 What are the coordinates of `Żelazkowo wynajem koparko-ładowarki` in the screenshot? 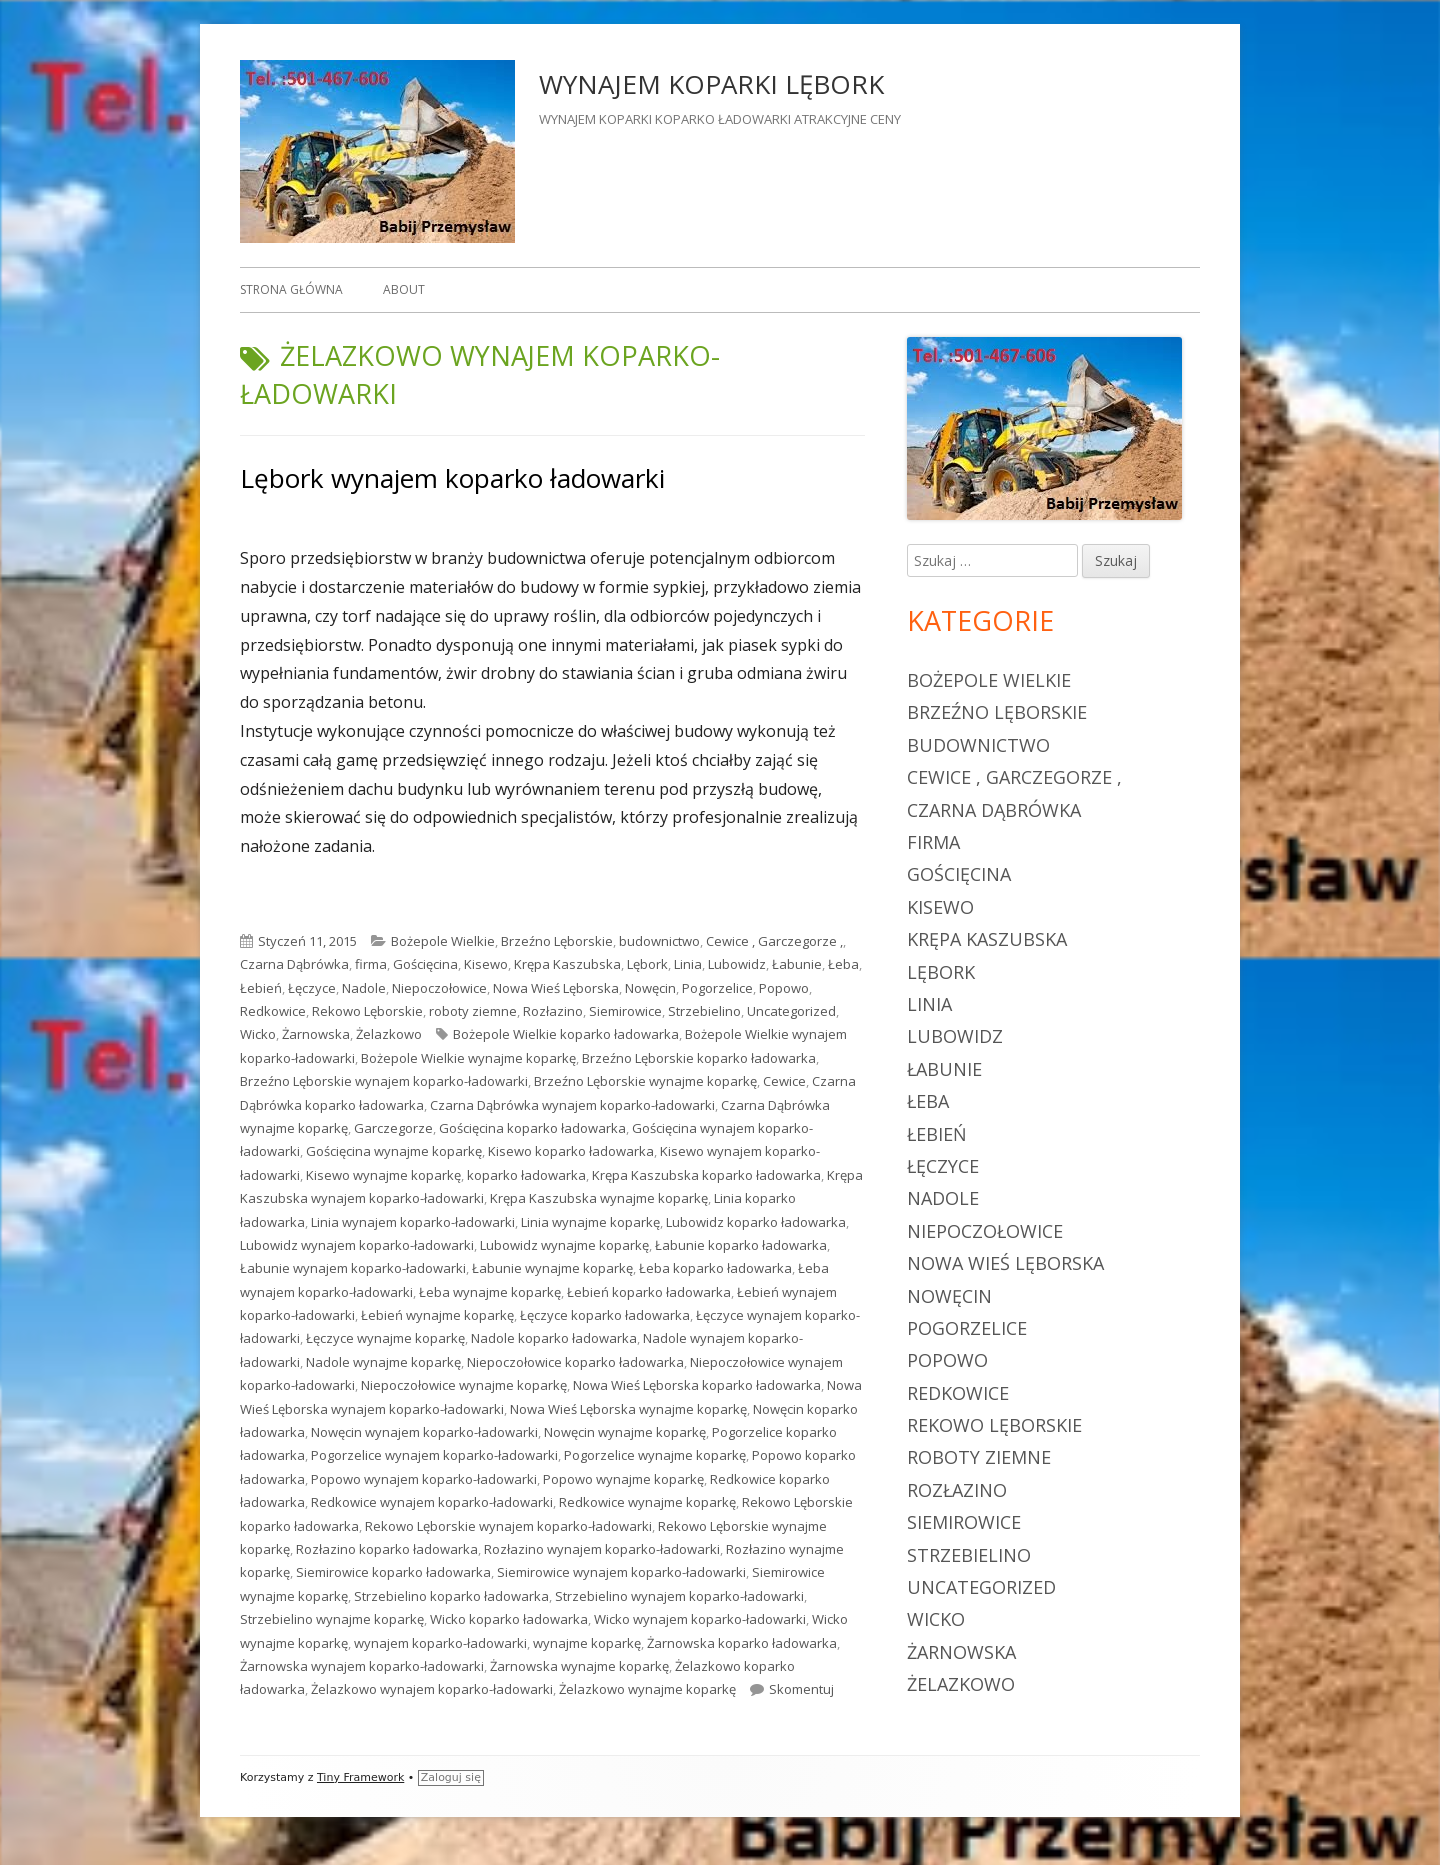 It's located at (432, 1689).